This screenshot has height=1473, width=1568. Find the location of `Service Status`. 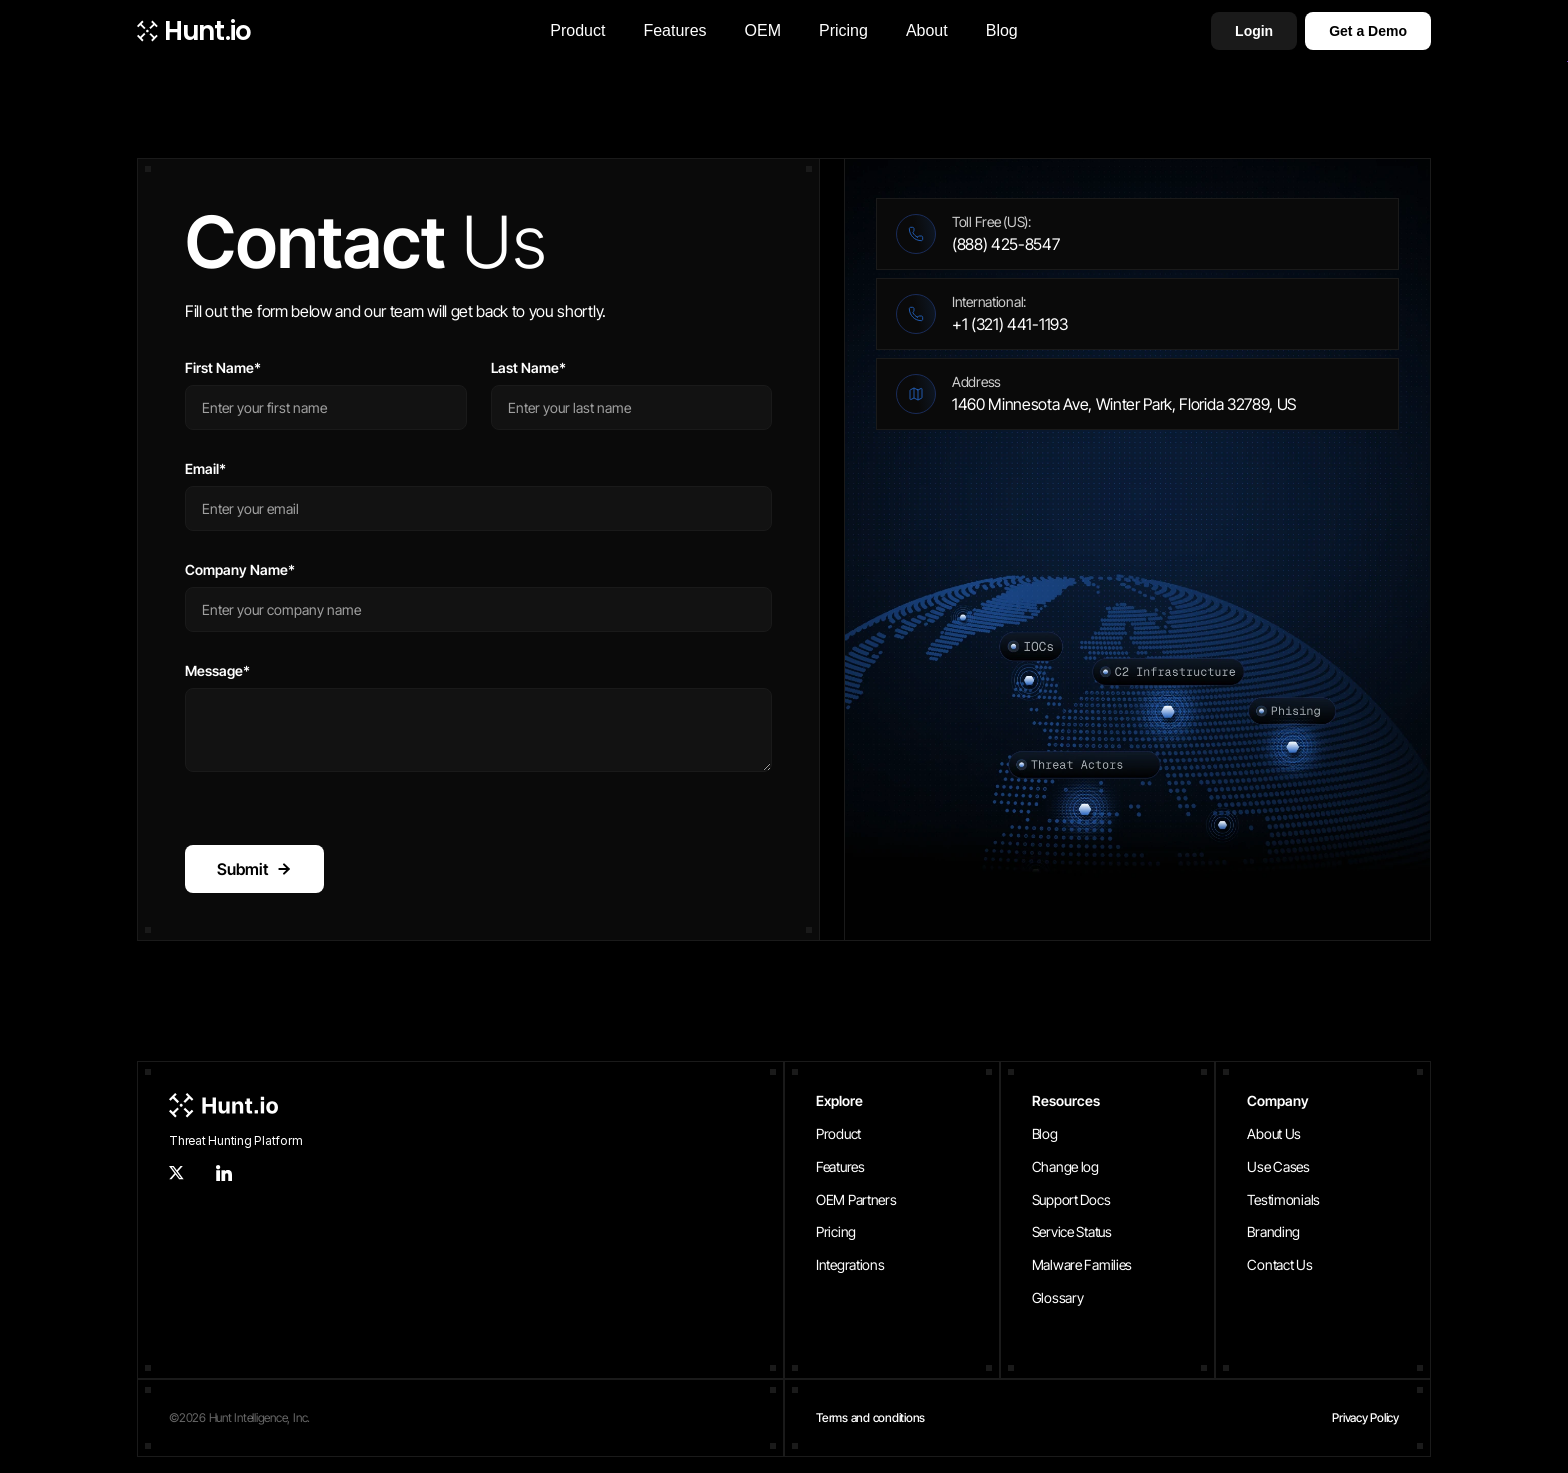

Service Status is located at coordinates (1072, 1231).